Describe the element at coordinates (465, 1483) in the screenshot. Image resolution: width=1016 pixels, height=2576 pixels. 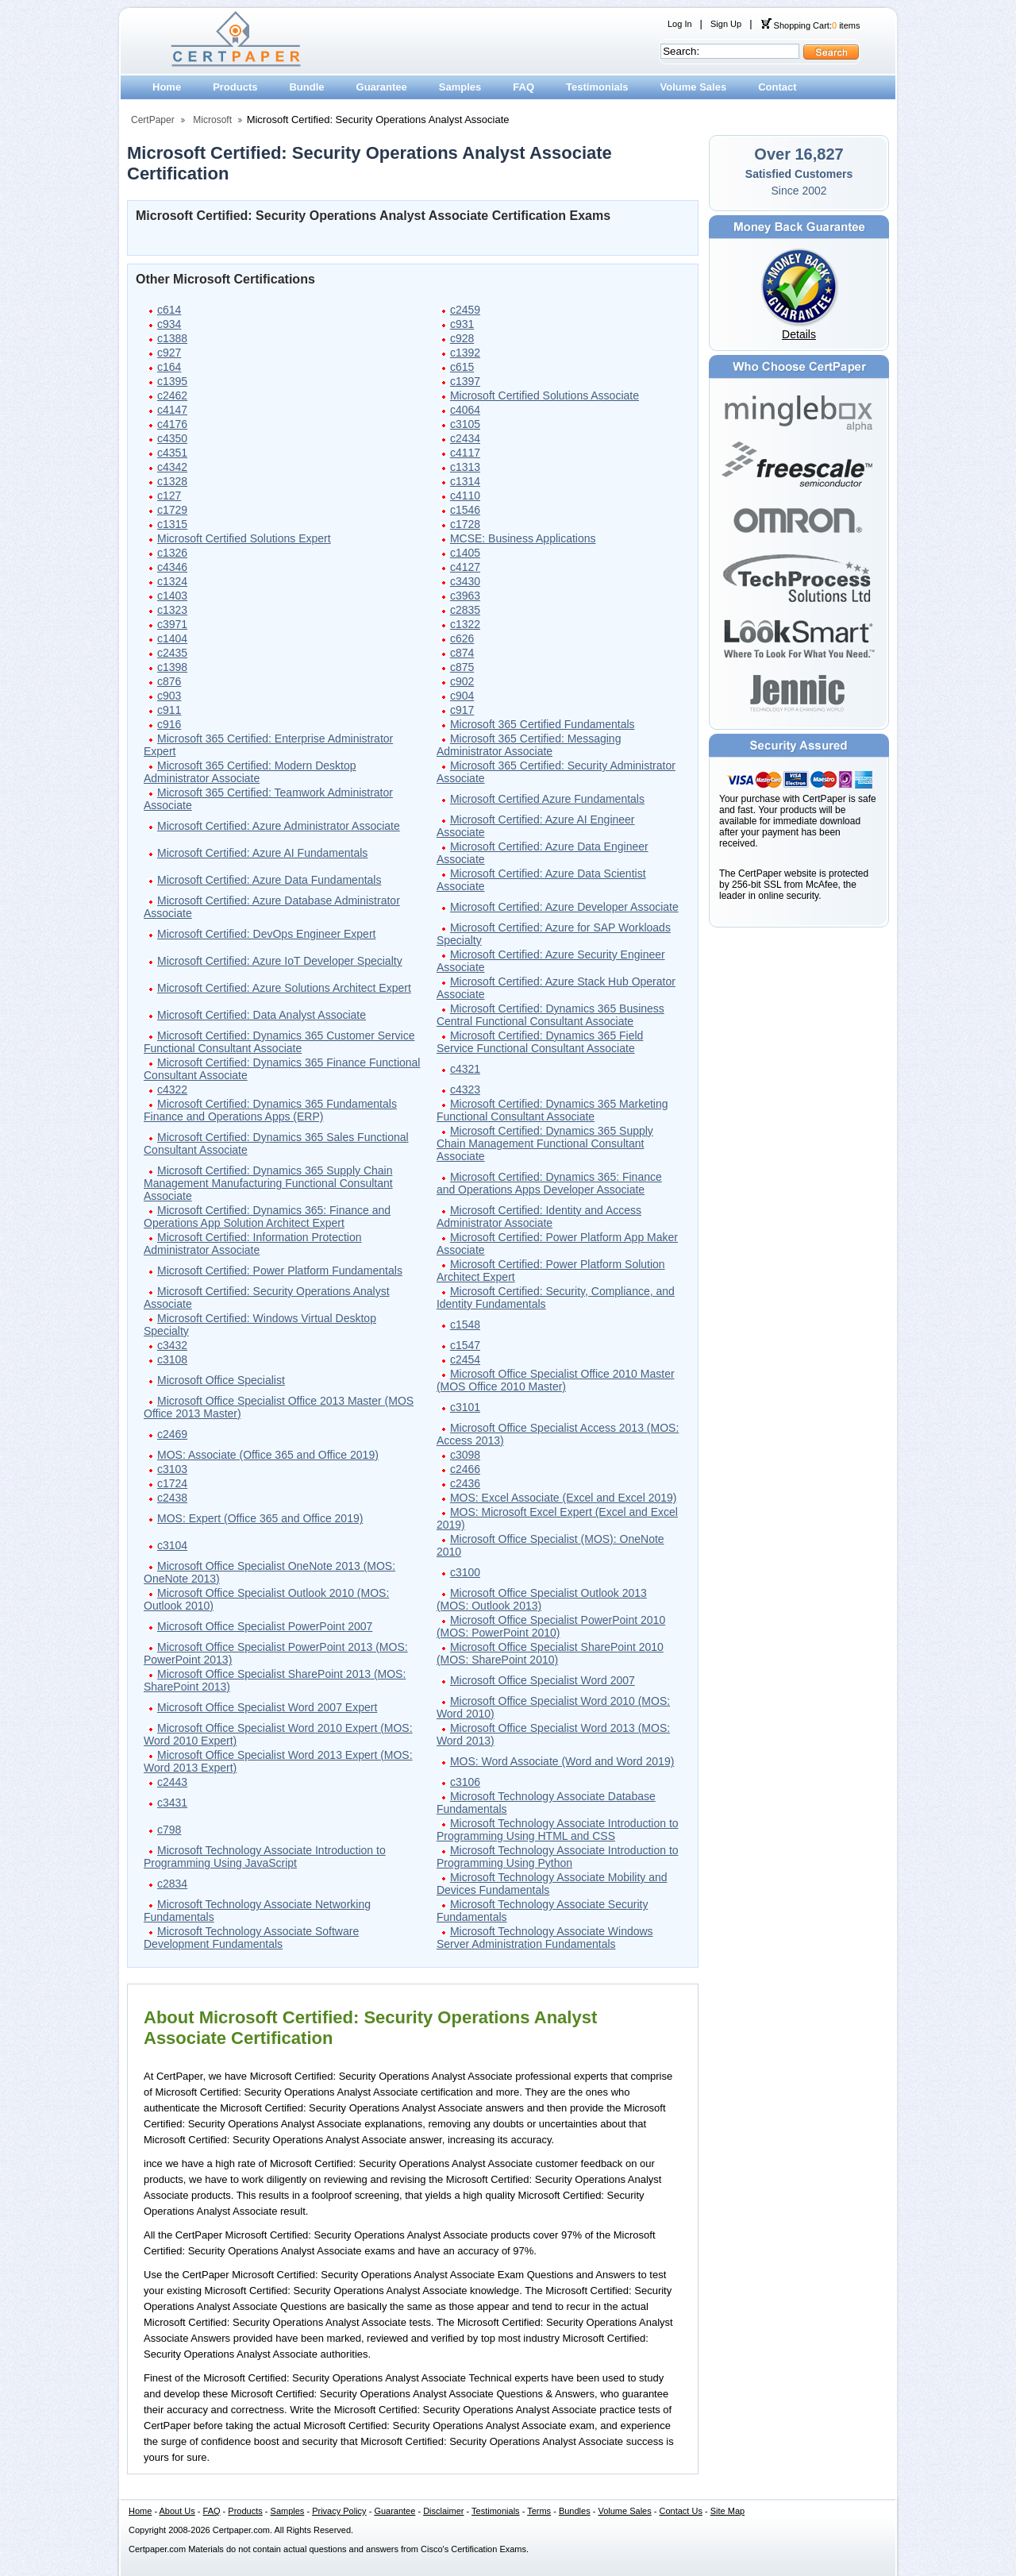
I see `c2436` at that location.